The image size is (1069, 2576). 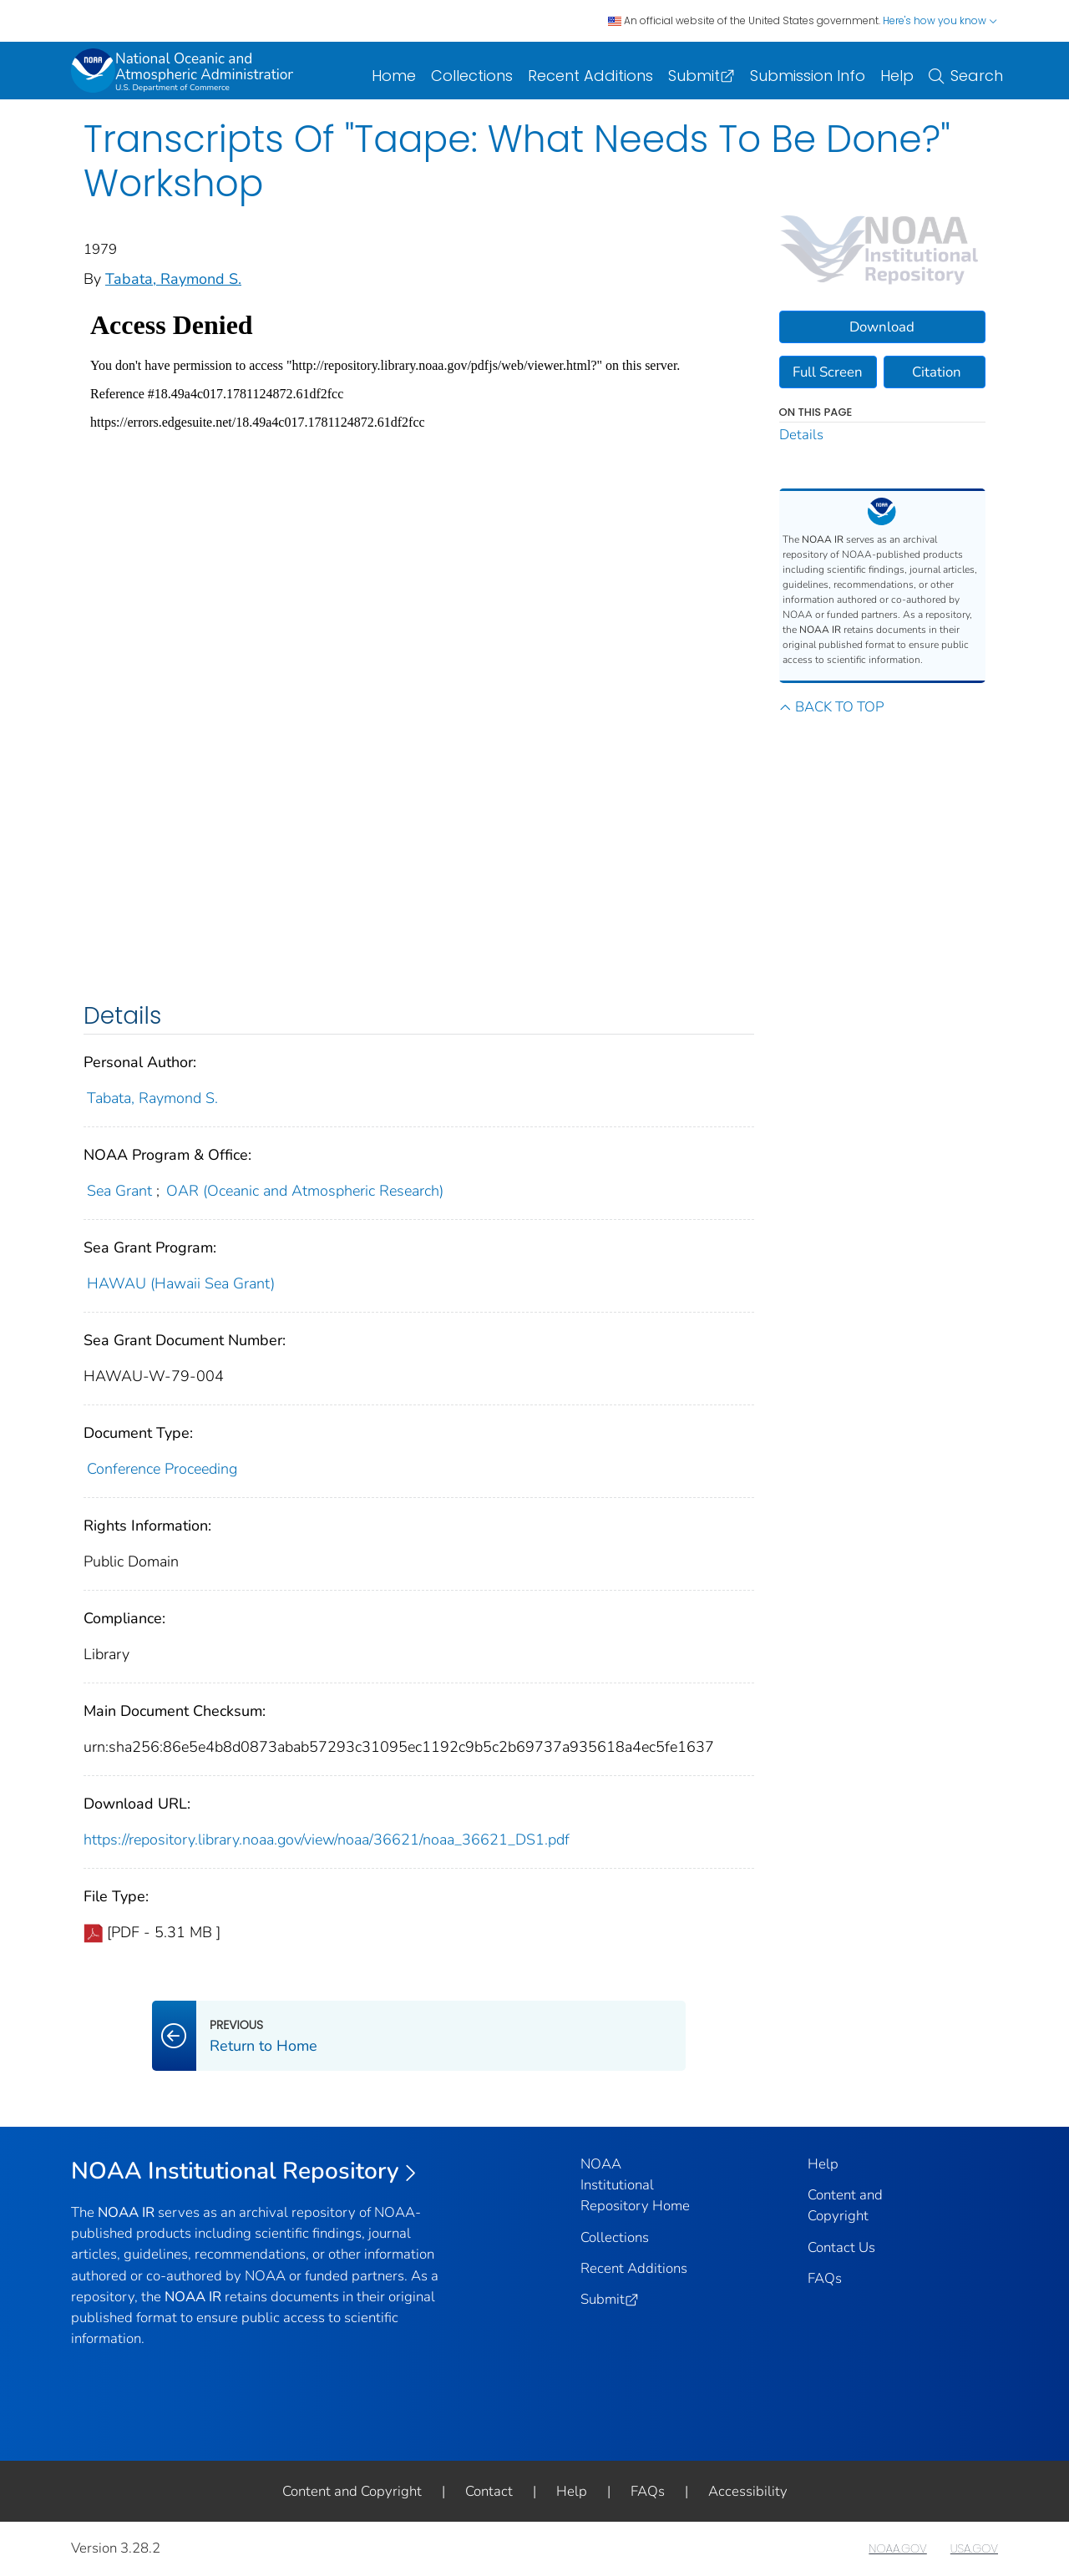 I want to click on Help, so click(x=897, y=75).